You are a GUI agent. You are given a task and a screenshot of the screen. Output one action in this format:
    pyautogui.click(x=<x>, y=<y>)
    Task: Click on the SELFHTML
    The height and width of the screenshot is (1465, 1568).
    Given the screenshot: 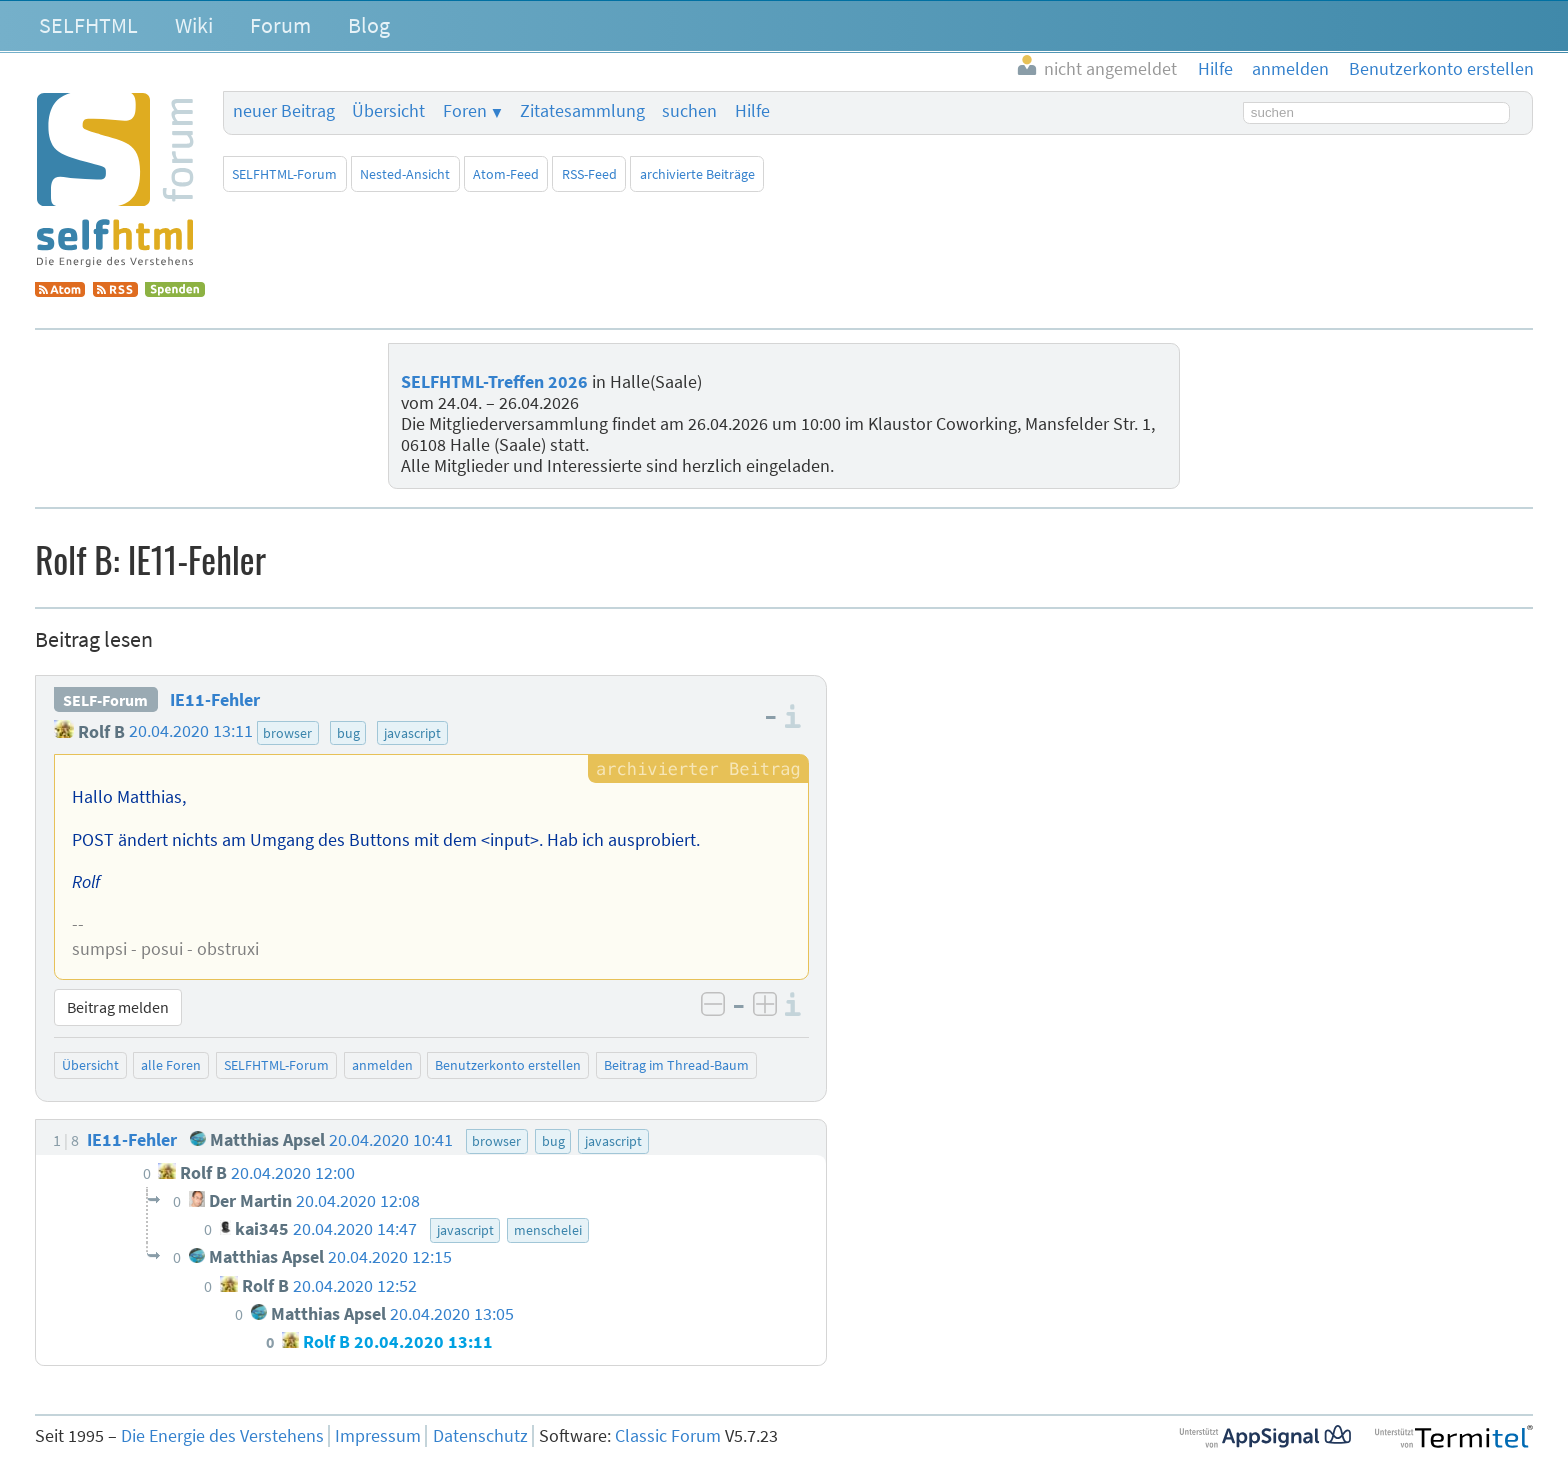 What is the action you would take?
    pyautogui.click(x=88, y=25)
    